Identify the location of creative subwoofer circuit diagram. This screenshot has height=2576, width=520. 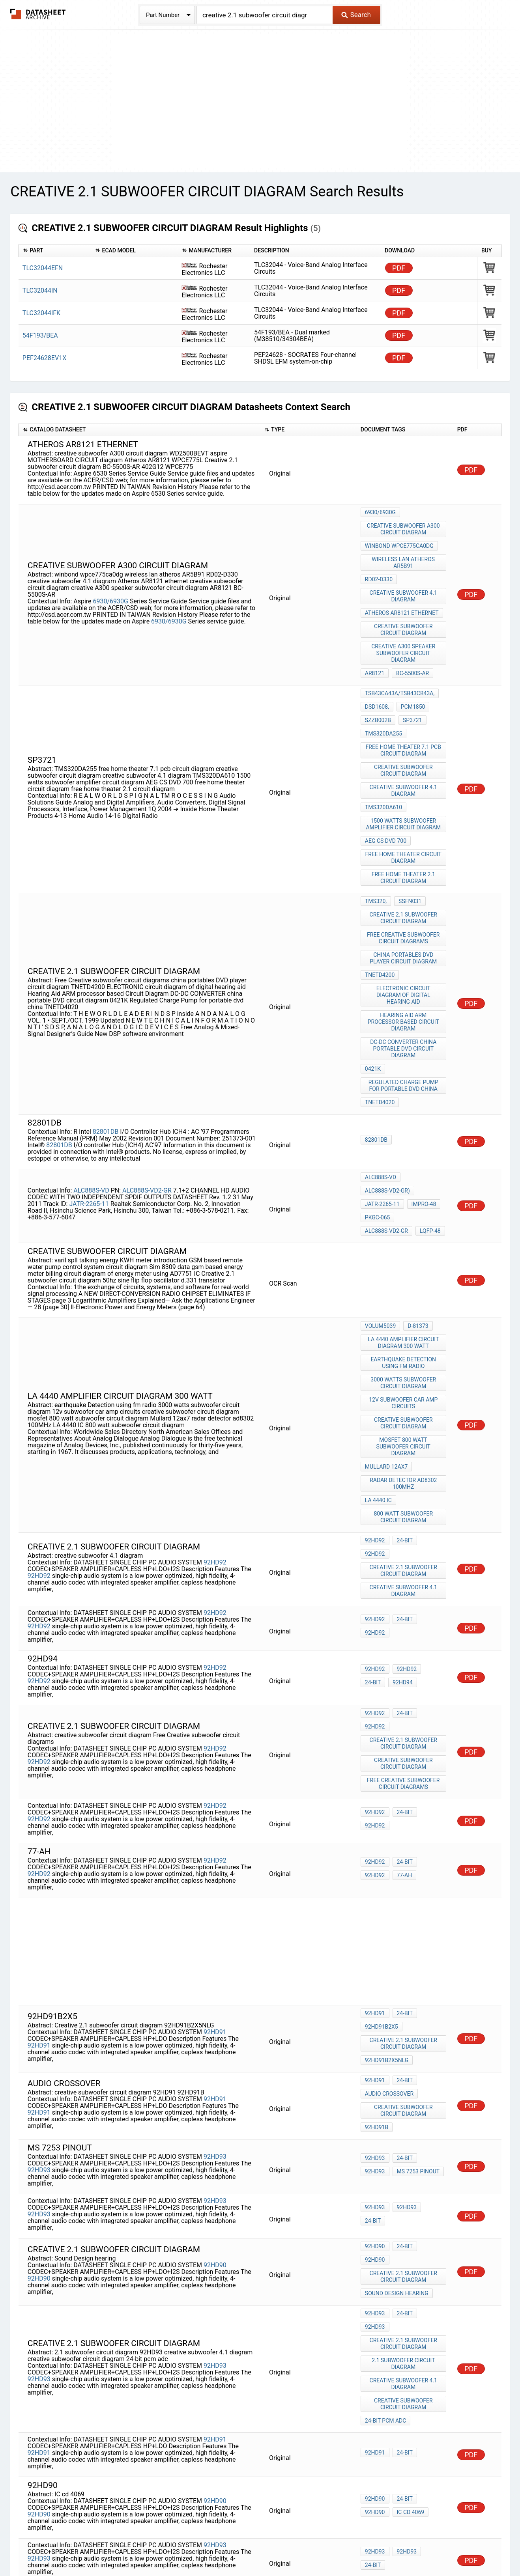
(404, 610).